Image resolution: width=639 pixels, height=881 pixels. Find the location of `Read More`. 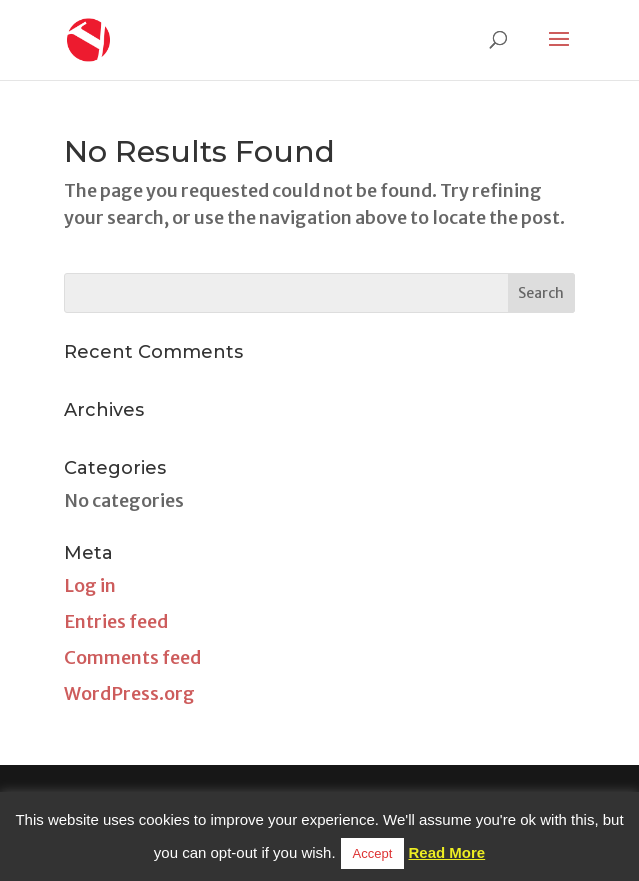

Read More is located at coordinates (447, 852).